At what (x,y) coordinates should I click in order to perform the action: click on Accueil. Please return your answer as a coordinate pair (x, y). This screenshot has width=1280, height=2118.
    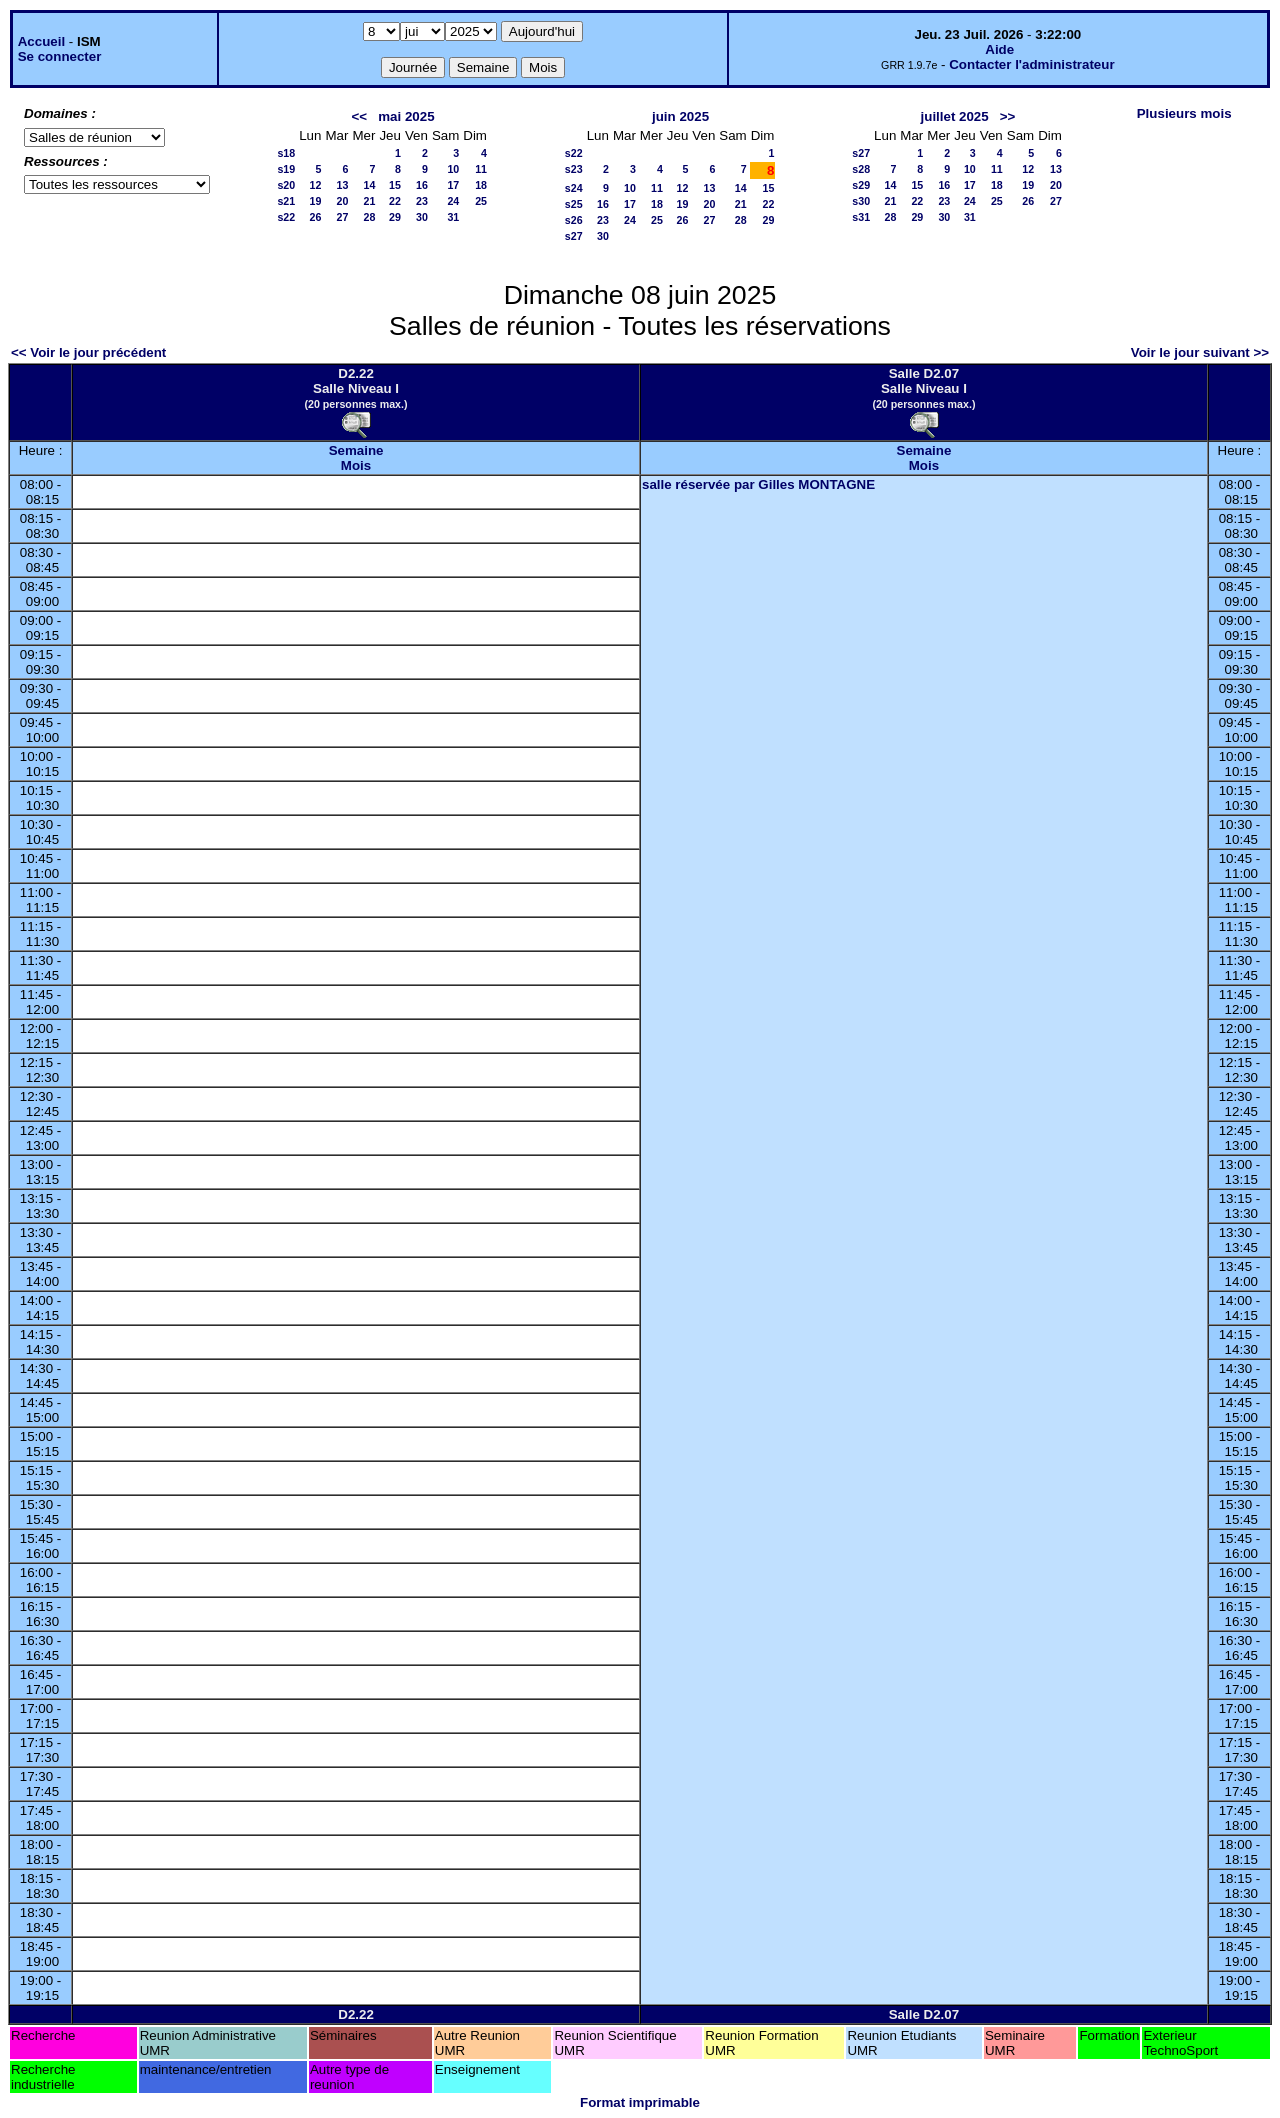
    Looking at the image, I should click on (41, 41).